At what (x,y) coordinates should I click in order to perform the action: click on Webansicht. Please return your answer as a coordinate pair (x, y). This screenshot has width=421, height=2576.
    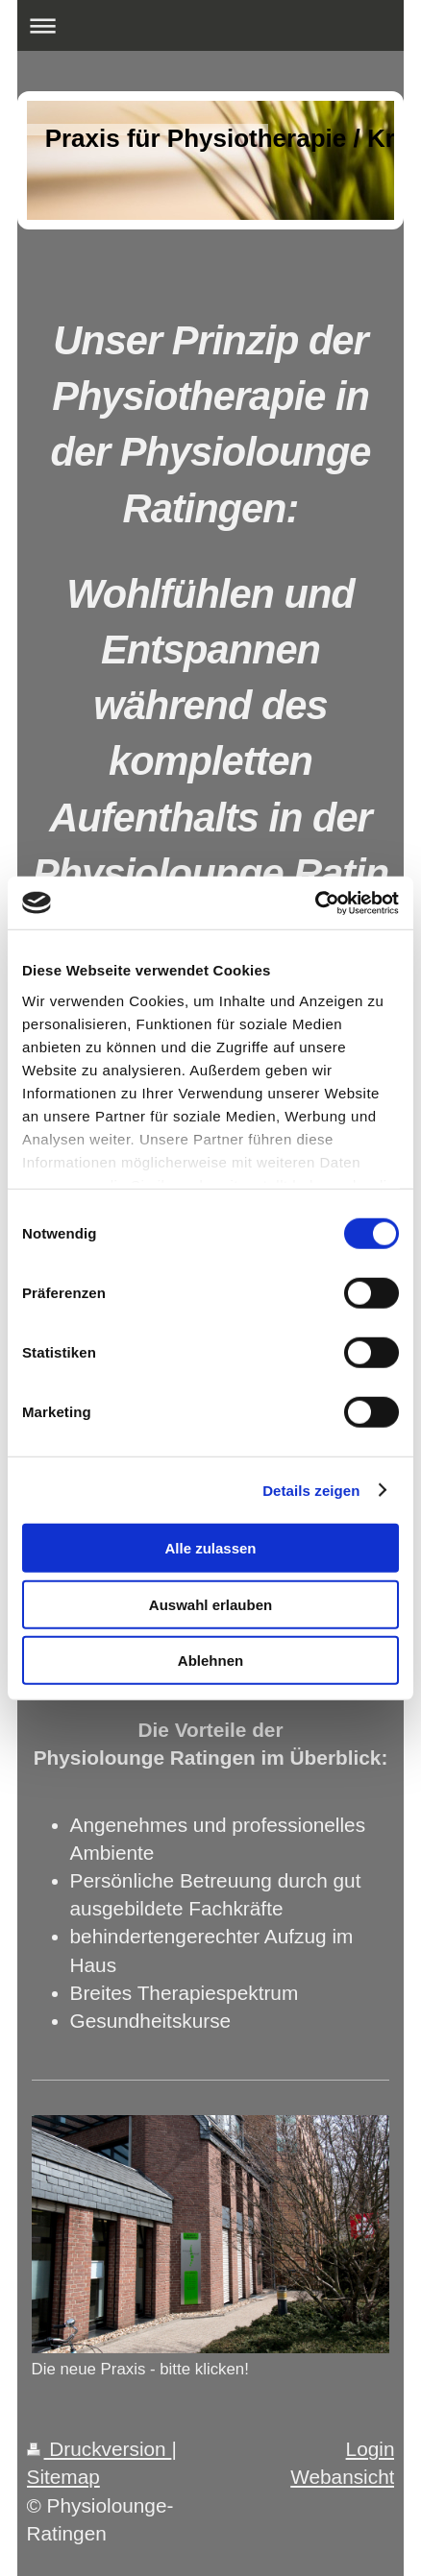
    Looking at the image, I should click on (342, 2477).